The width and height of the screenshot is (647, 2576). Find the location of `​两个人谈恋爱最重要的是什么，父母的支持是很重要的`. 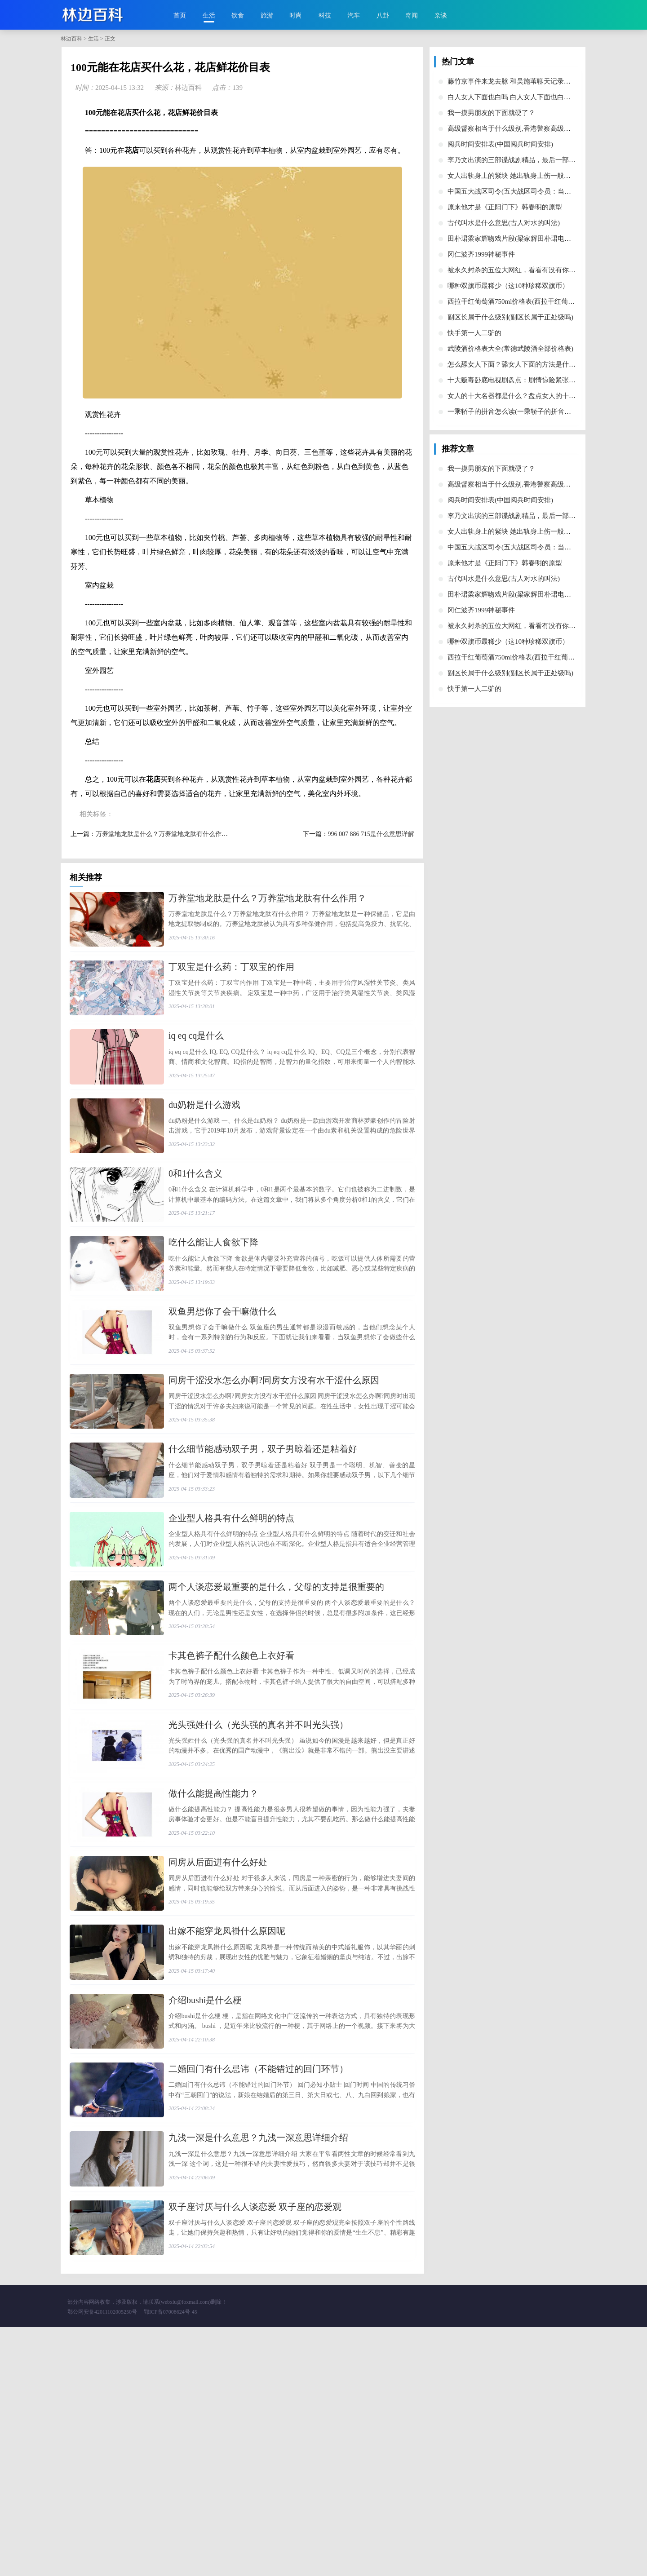

​两个人谈恋爱最重要的是什么，父母的支持是很重要的 is located at coordinates (276, 1712).